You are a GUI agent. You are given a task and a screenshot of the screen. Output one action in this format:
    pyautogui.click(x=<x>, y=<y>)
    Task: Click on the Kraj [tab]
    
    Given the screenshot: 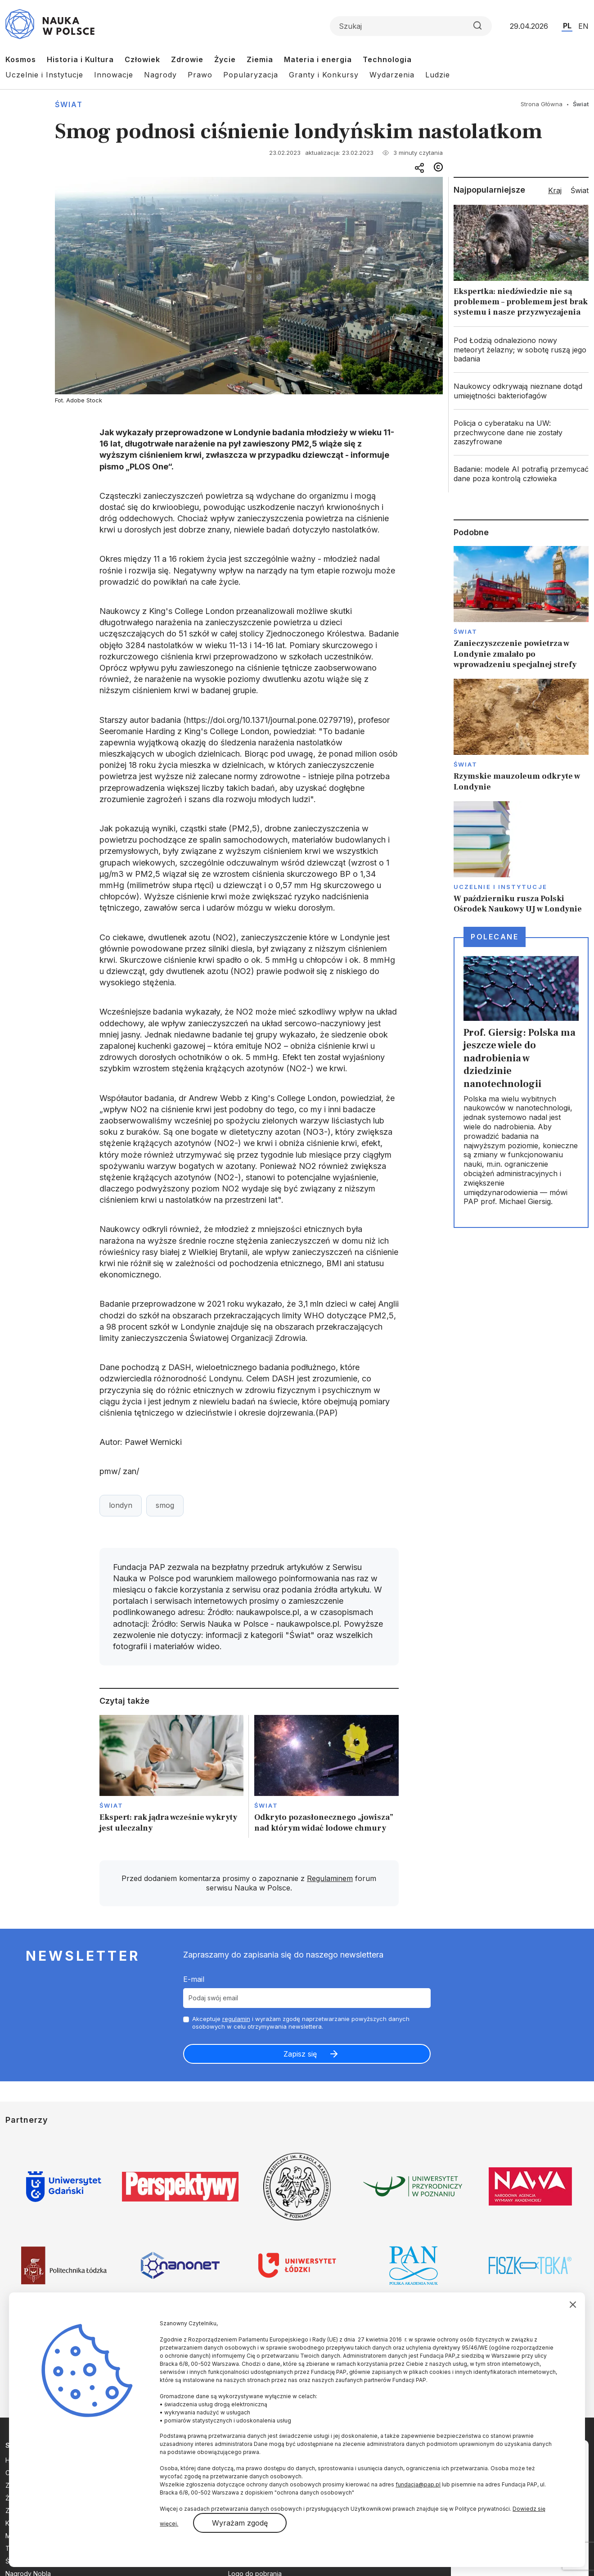 What is the action you would take?
    pyautogui.click(x=555, y=190)
    